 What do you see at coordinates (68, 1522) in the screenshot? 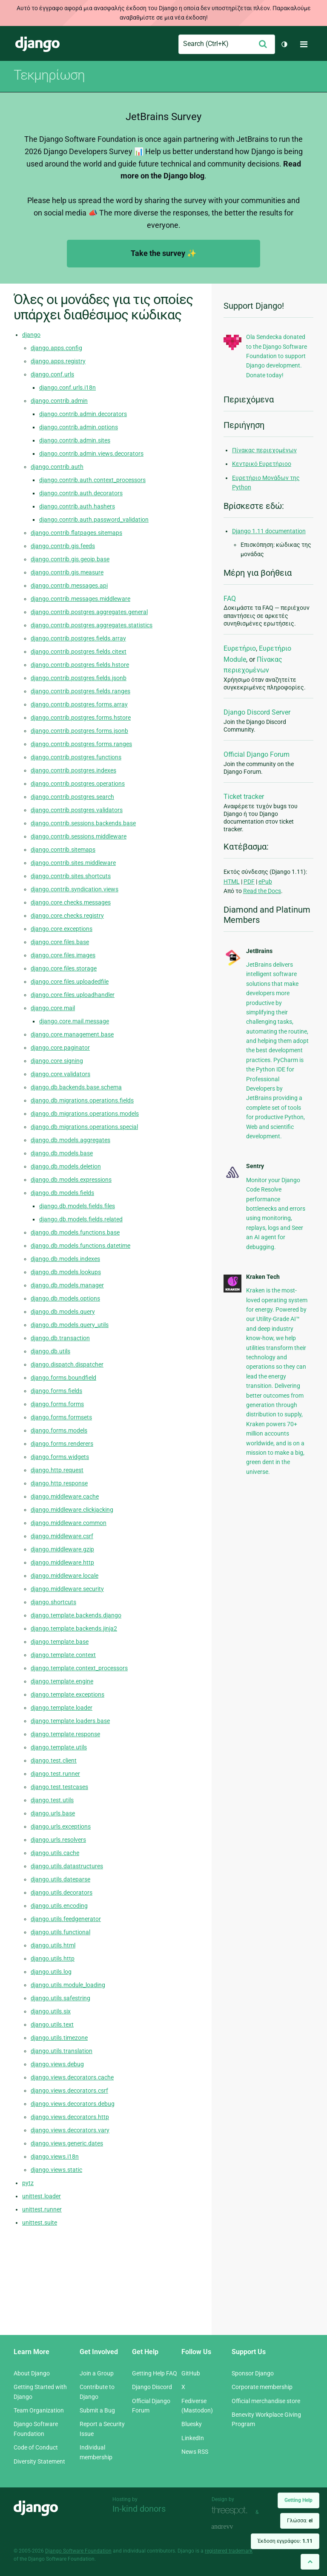
I see `django.middleware.common` at bounding box center [68, 1522].